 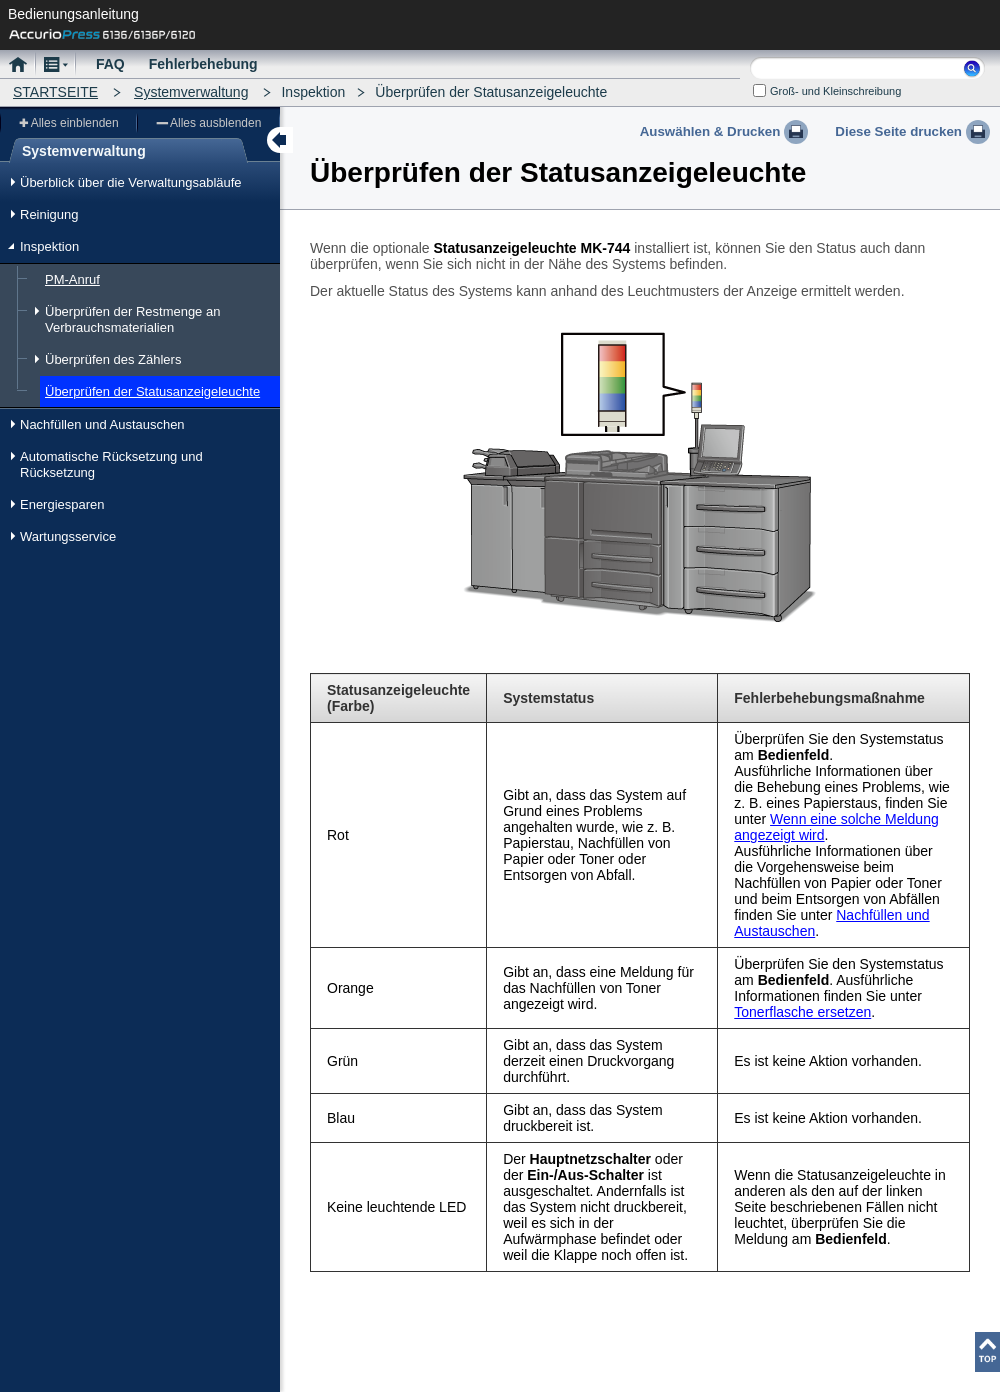 What do you see at coordinates (802, 1012) in the screenshot?
I see `Tonerflasche ersetzen` at bounding box center [802, 1012].